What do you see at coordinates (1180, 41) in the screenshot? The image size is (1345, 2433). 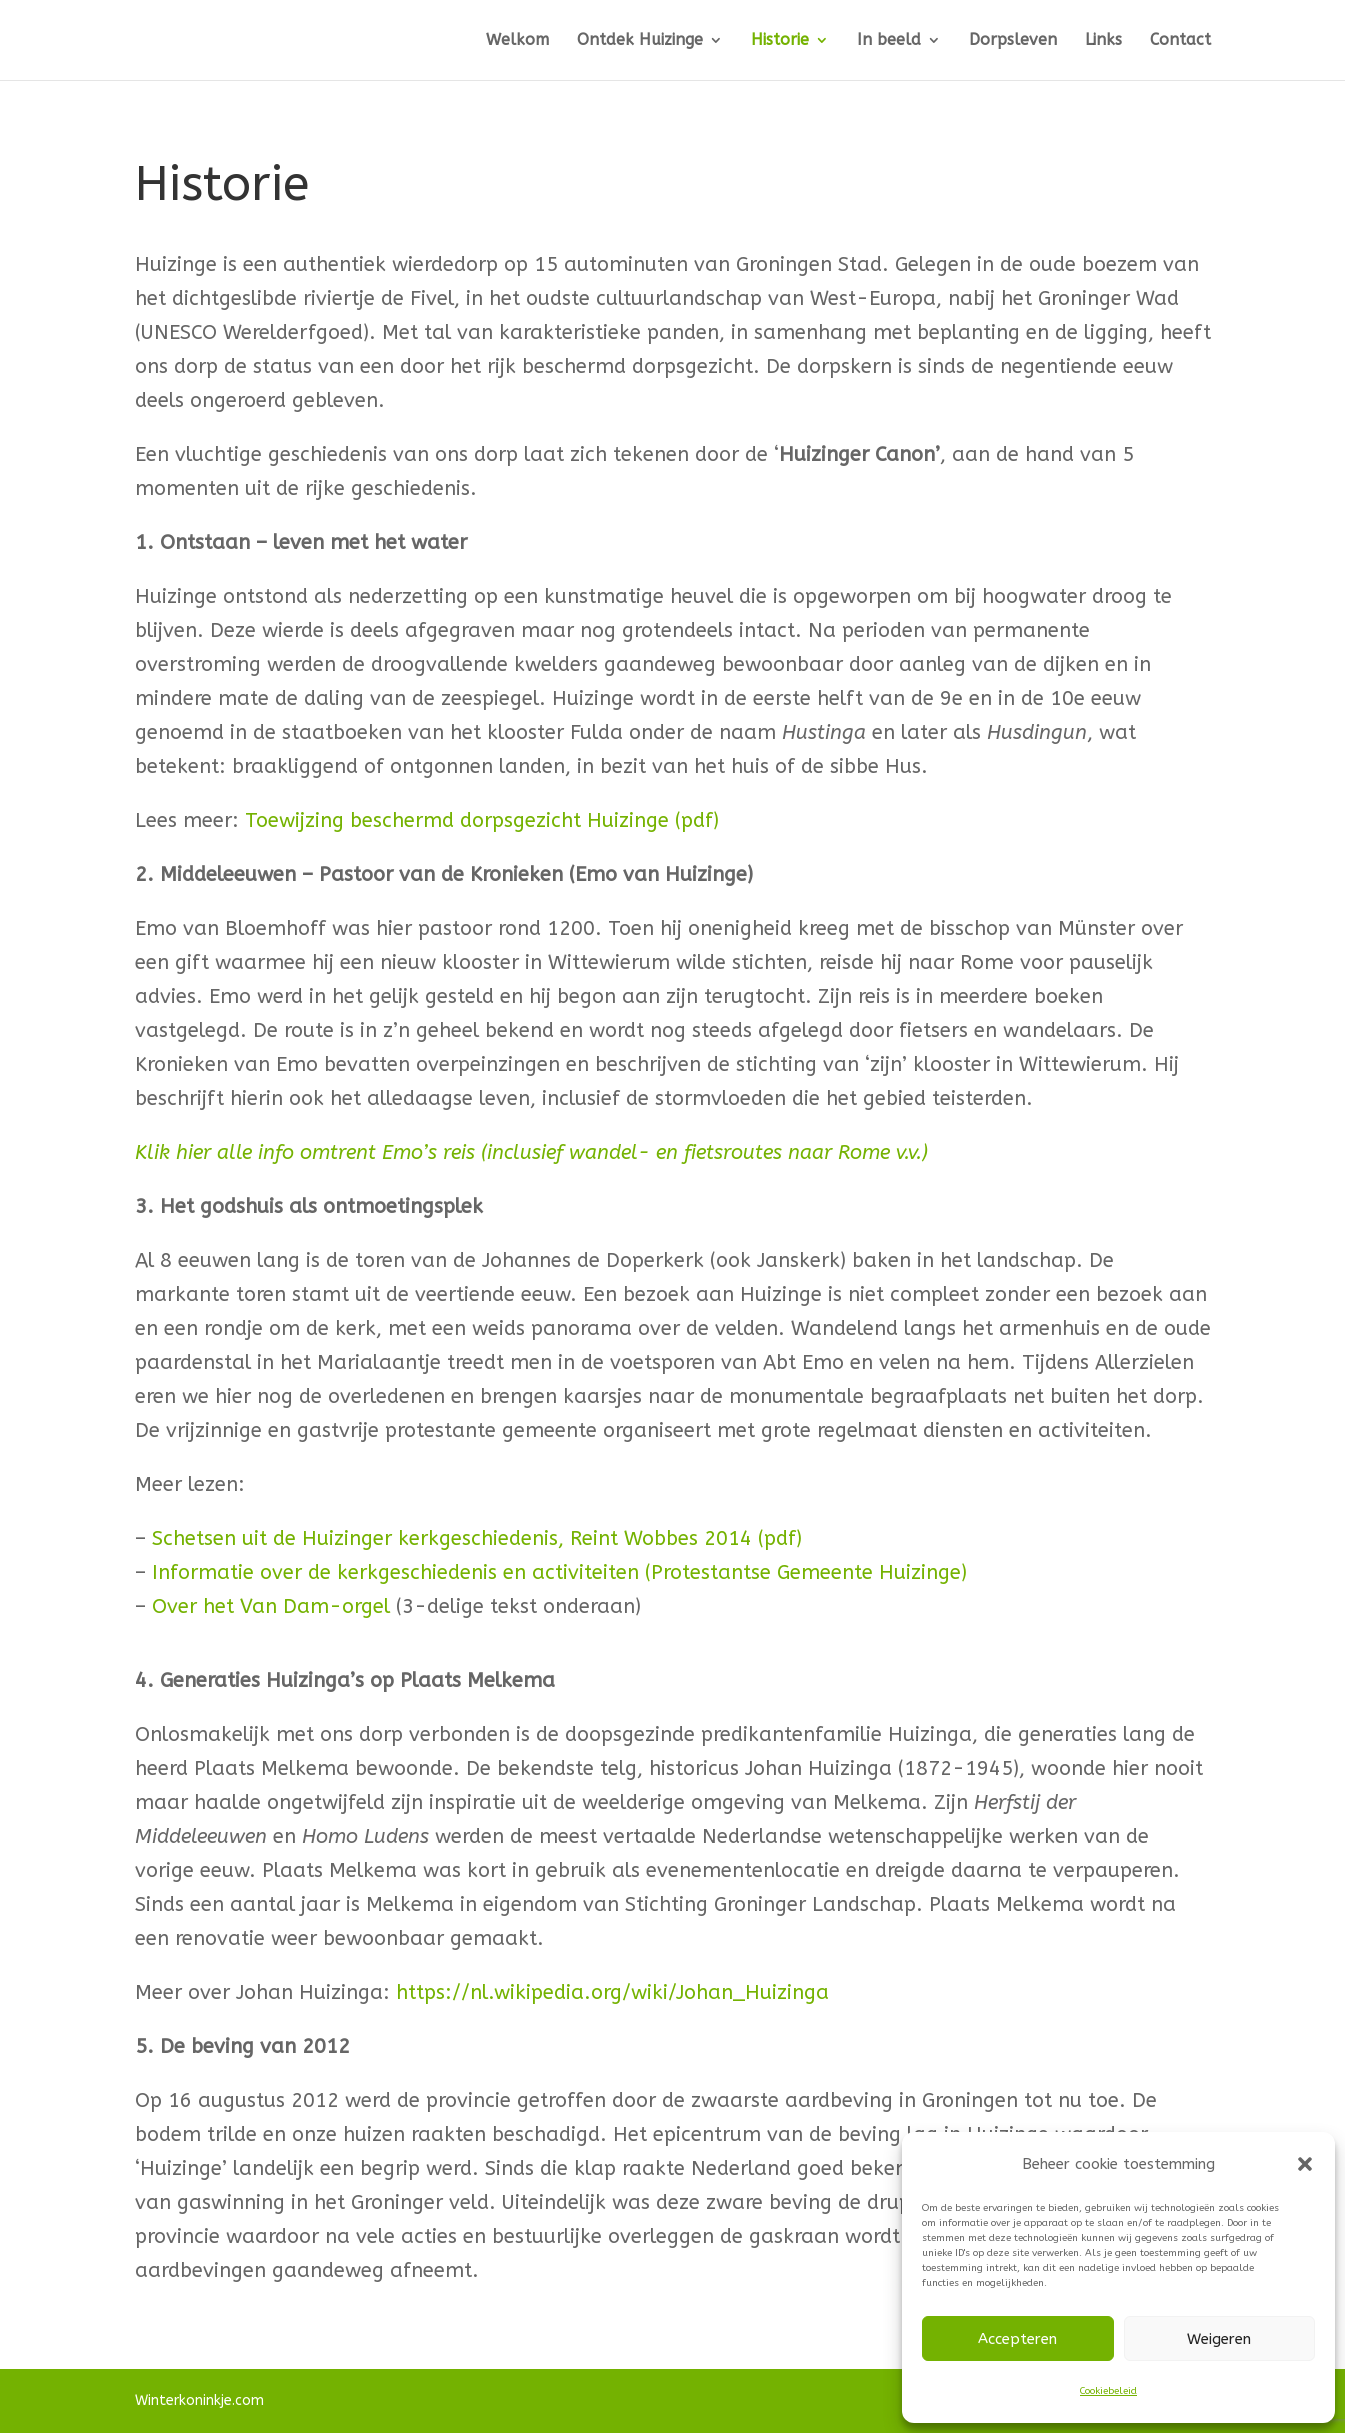 I see `Contact` at bounding box center [1180, 41].